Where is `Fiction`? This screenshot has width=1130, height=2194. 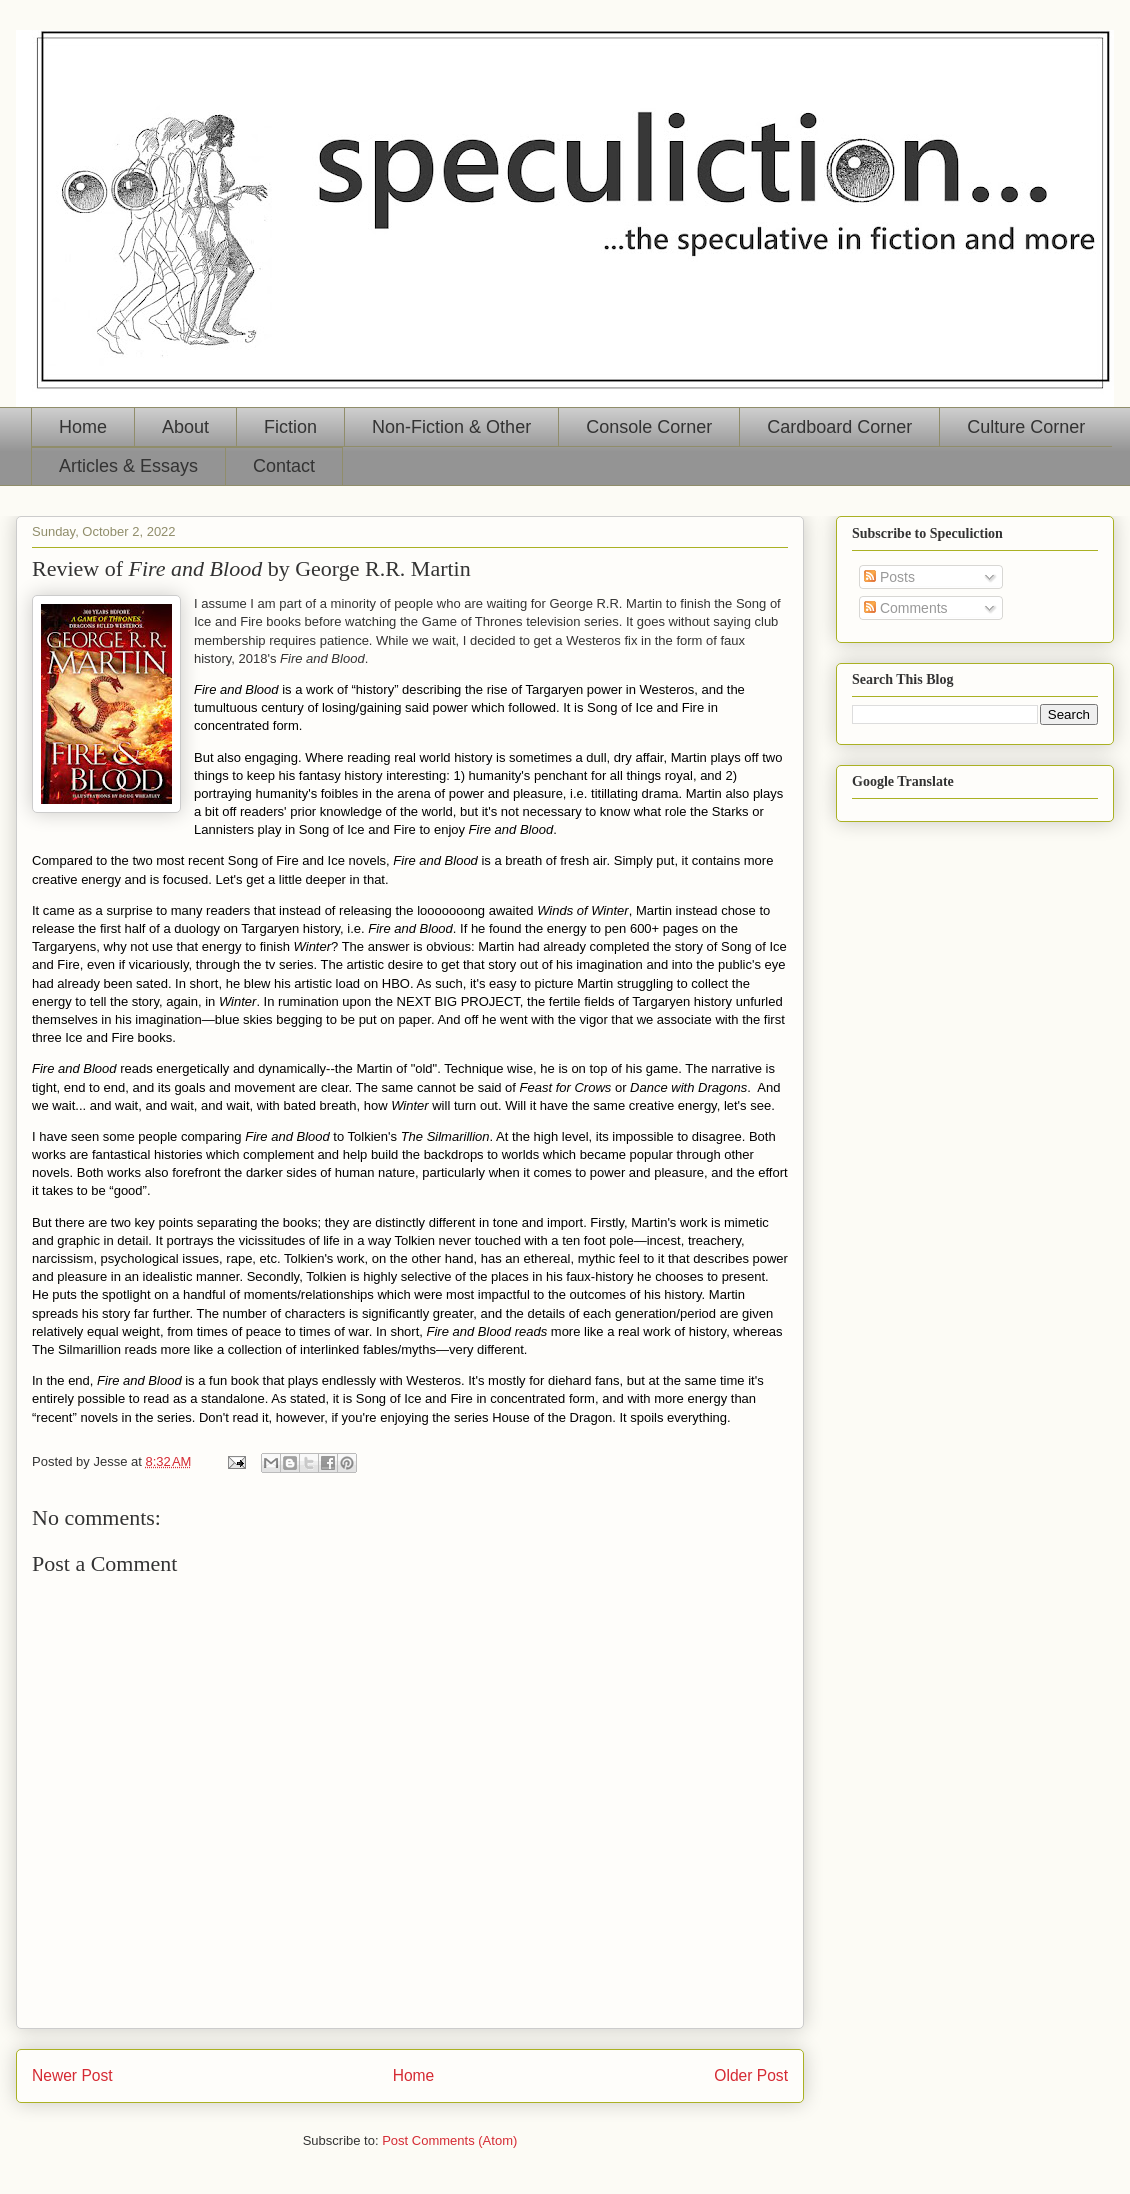 Fiction is located at coordinates (290, 427).